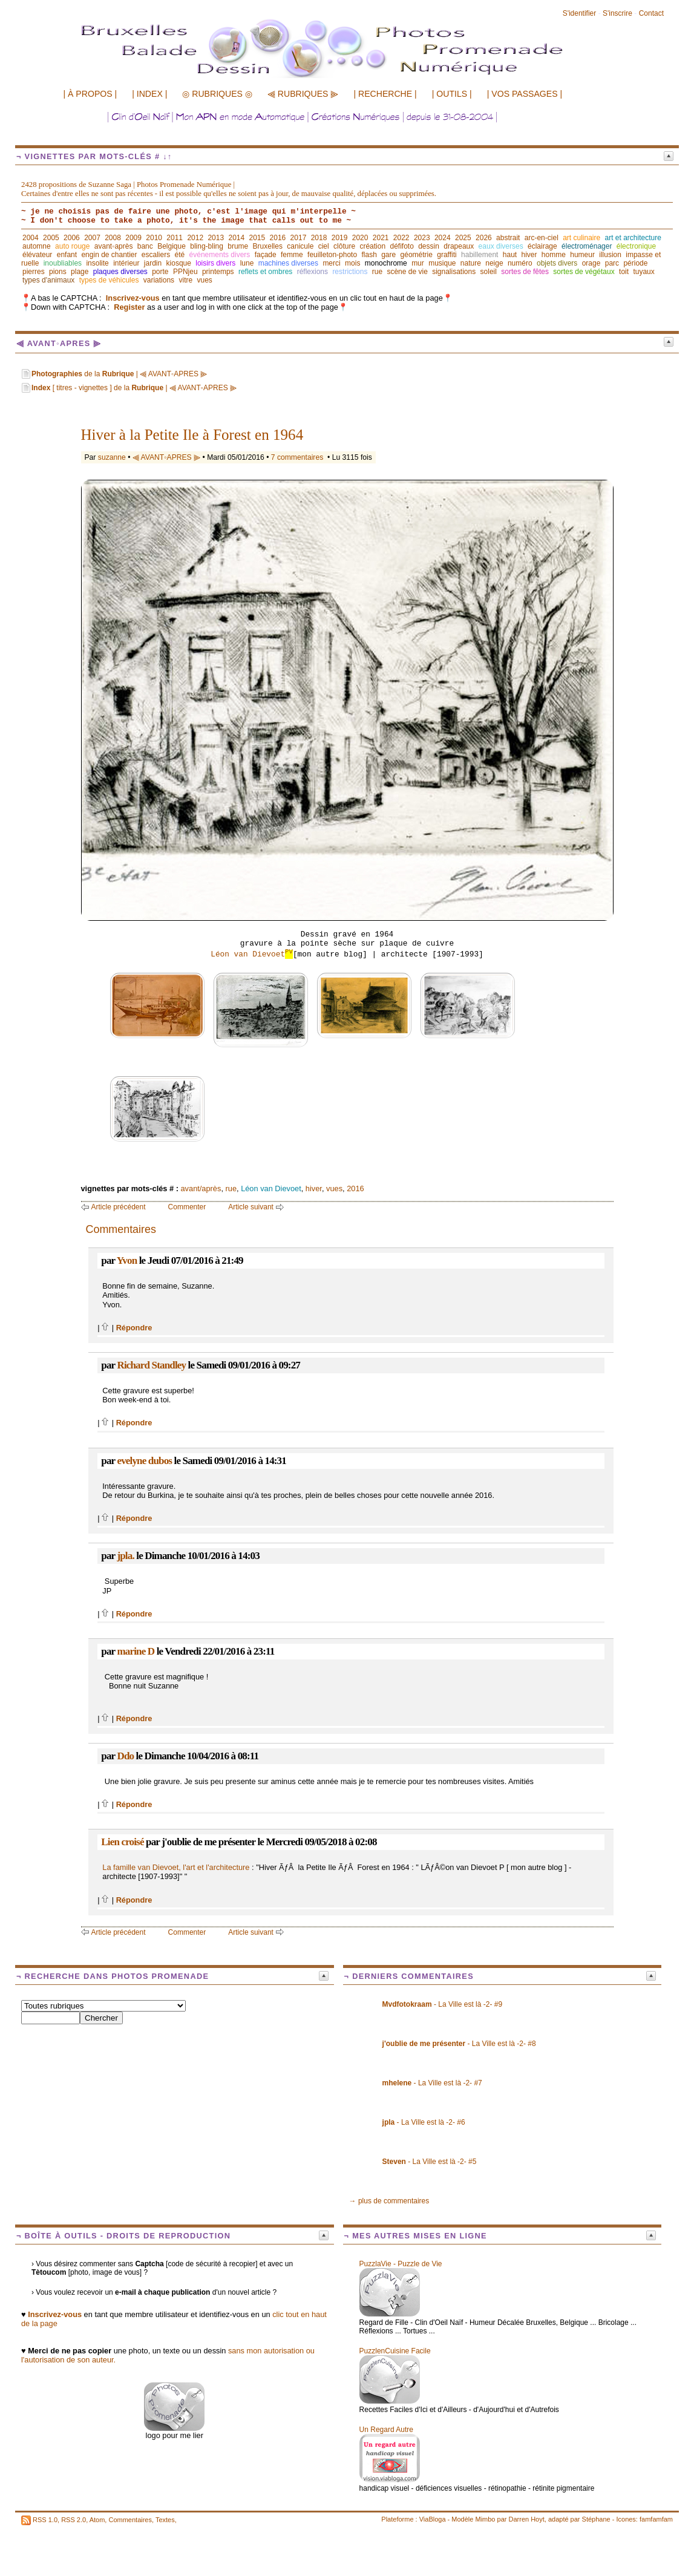 This screenshot has width=694, height=2576. What do you see at coordinates (388, 254) in the screenshot?
I see `gare` at bounding box center [388, 254].